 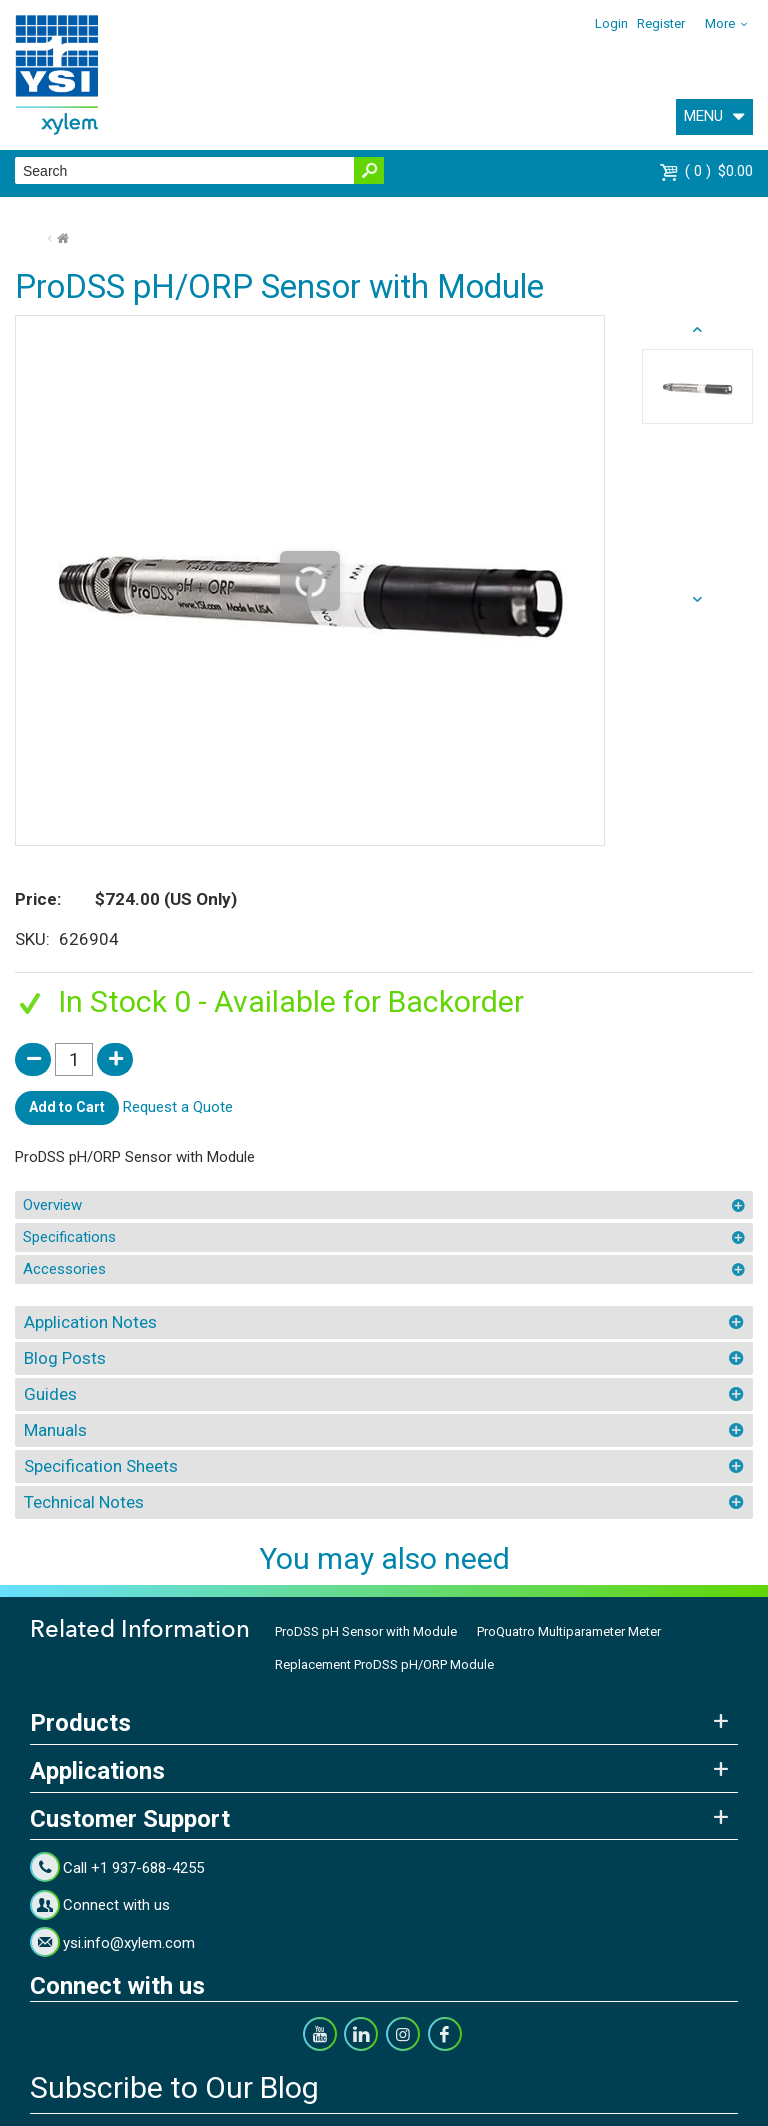 What do you see at coordinates (720, 23) in the screenshot?
I see `More` at bounding box center [720, 23].